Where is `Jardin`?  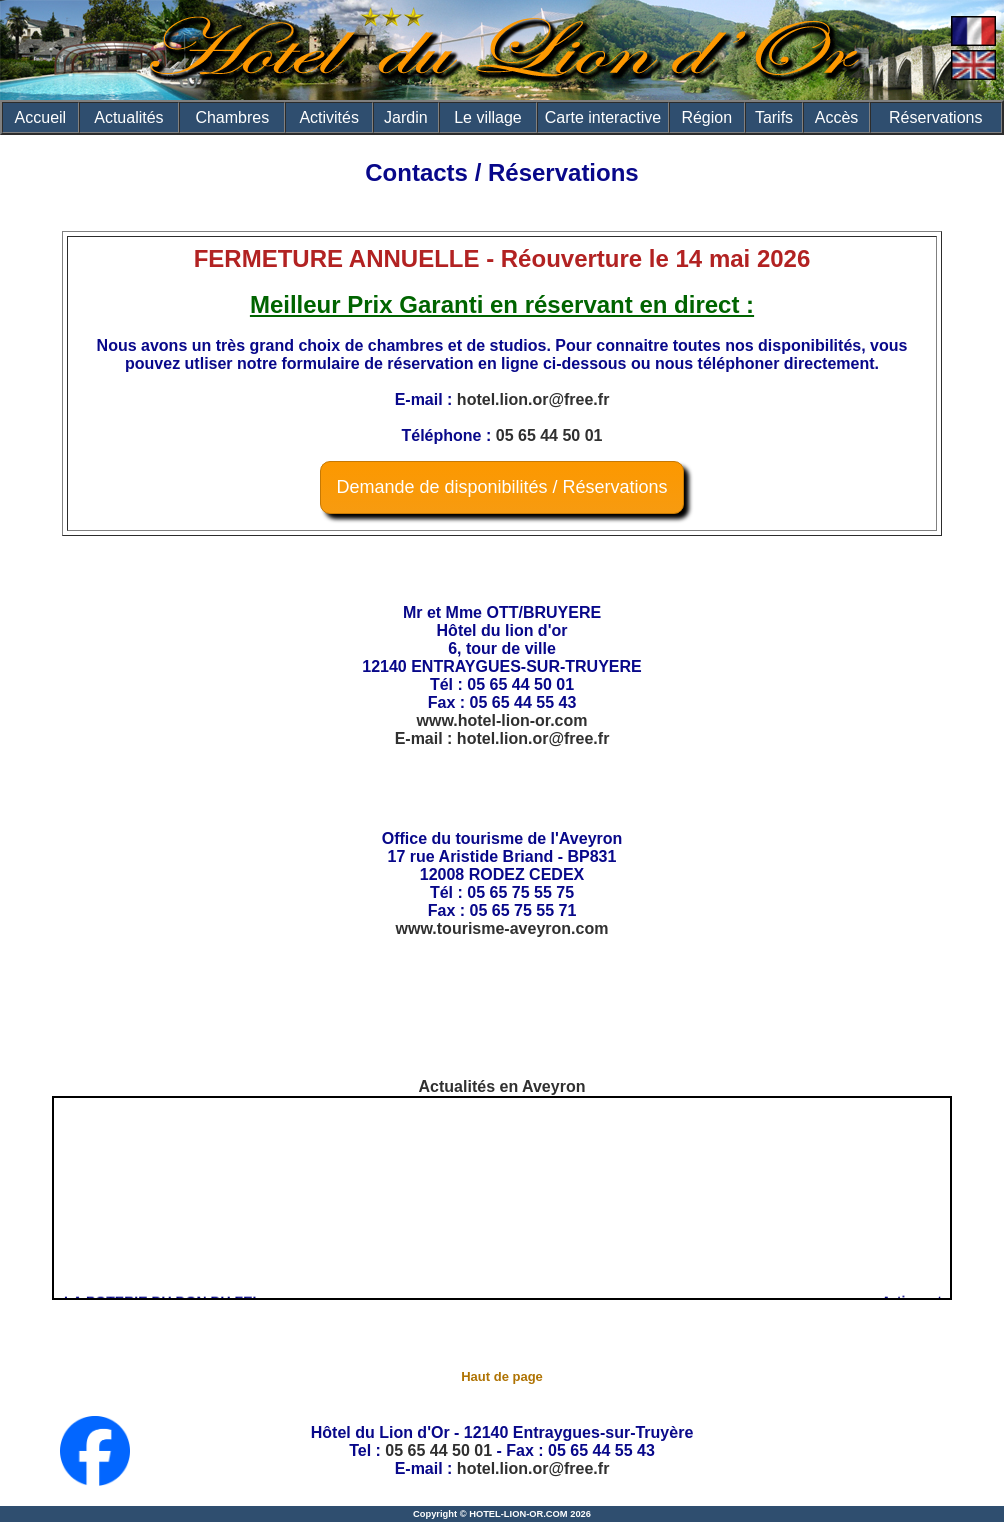 Jardin is located at coordinates (406, 117).